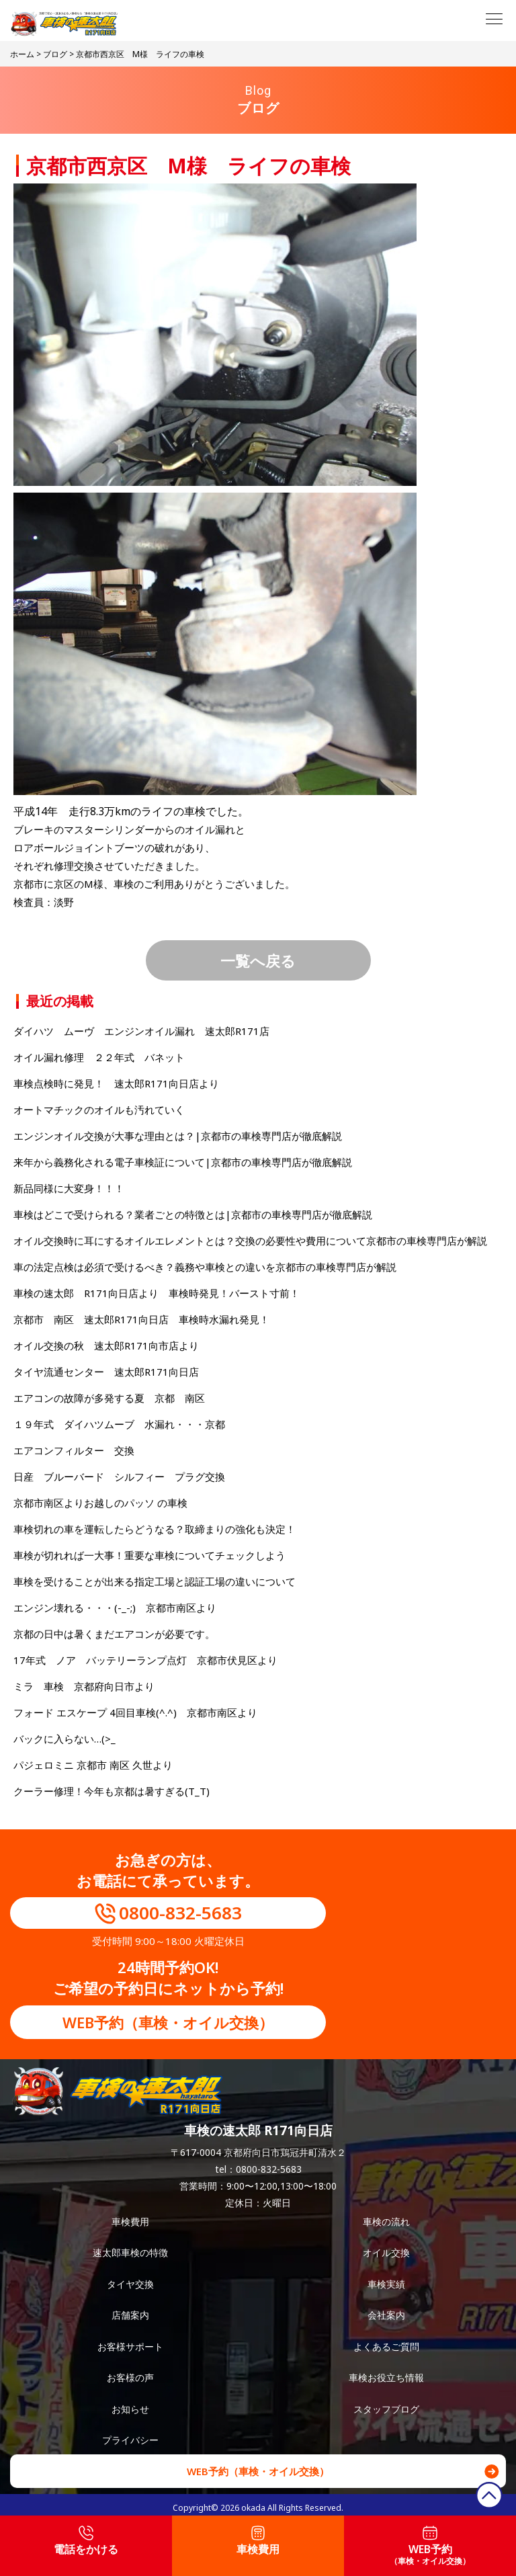 This screenshot has width=516, height=2576. What do you see at coordinates (119, 1424) in the screenshot?
I see `１９年式 ダイハツムーブ 水漏れ・・・京都` at bounding box center [119, 1424].